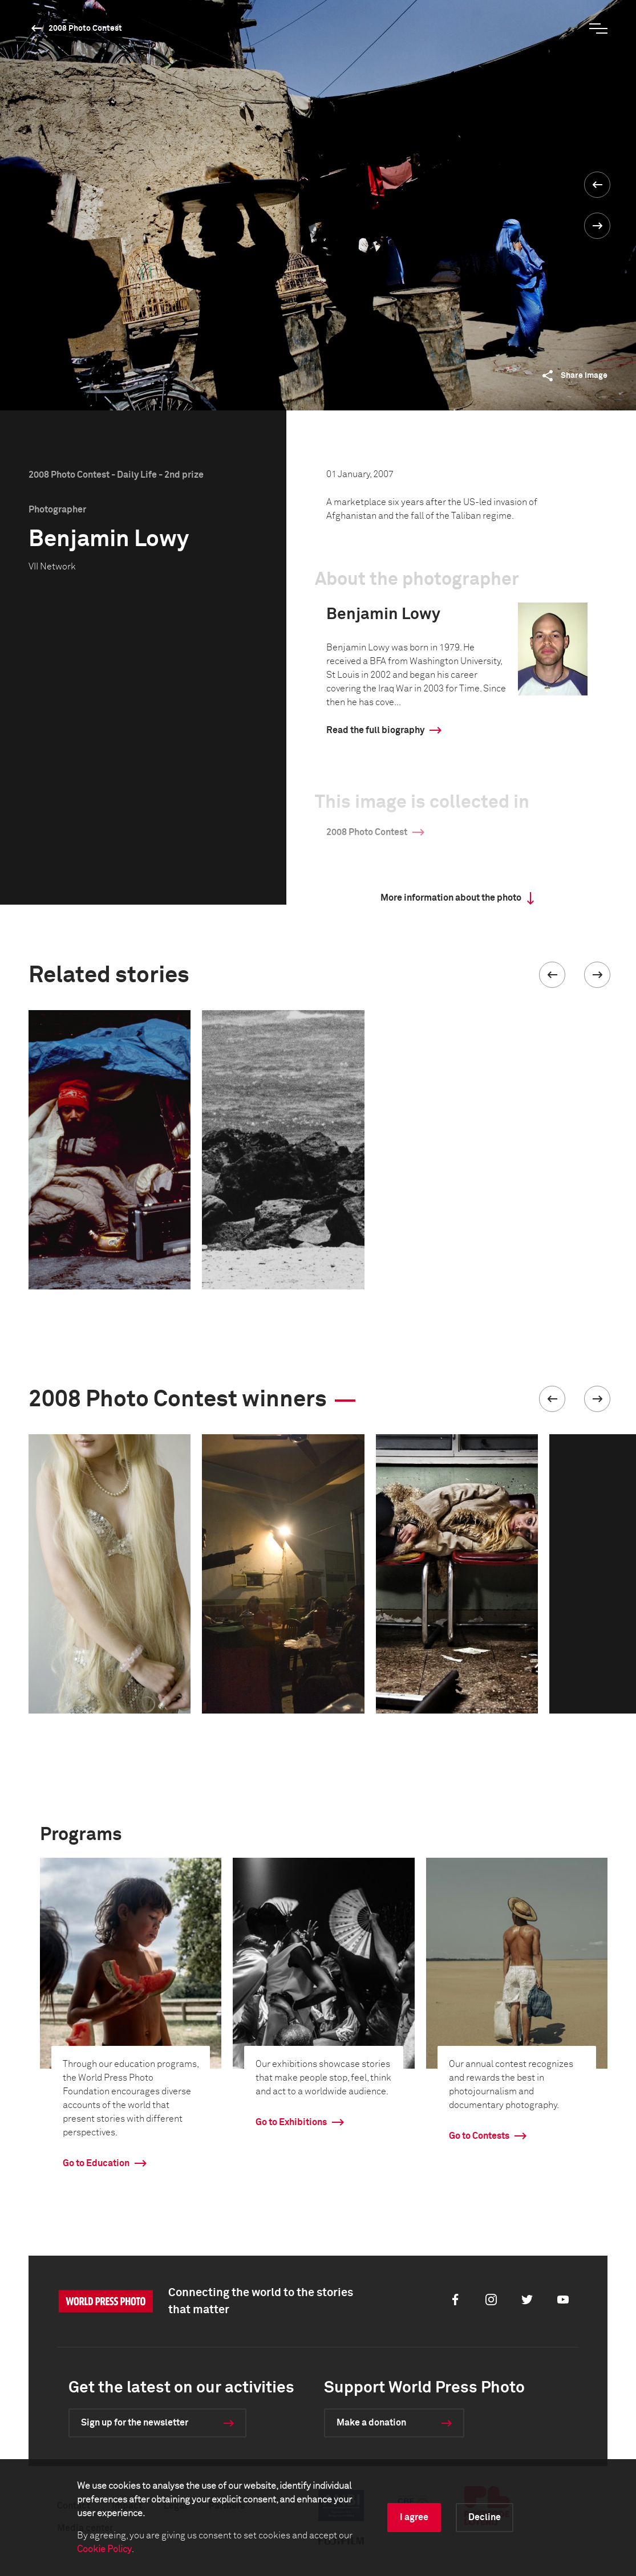  I want to click on [button], so click(552, 975).